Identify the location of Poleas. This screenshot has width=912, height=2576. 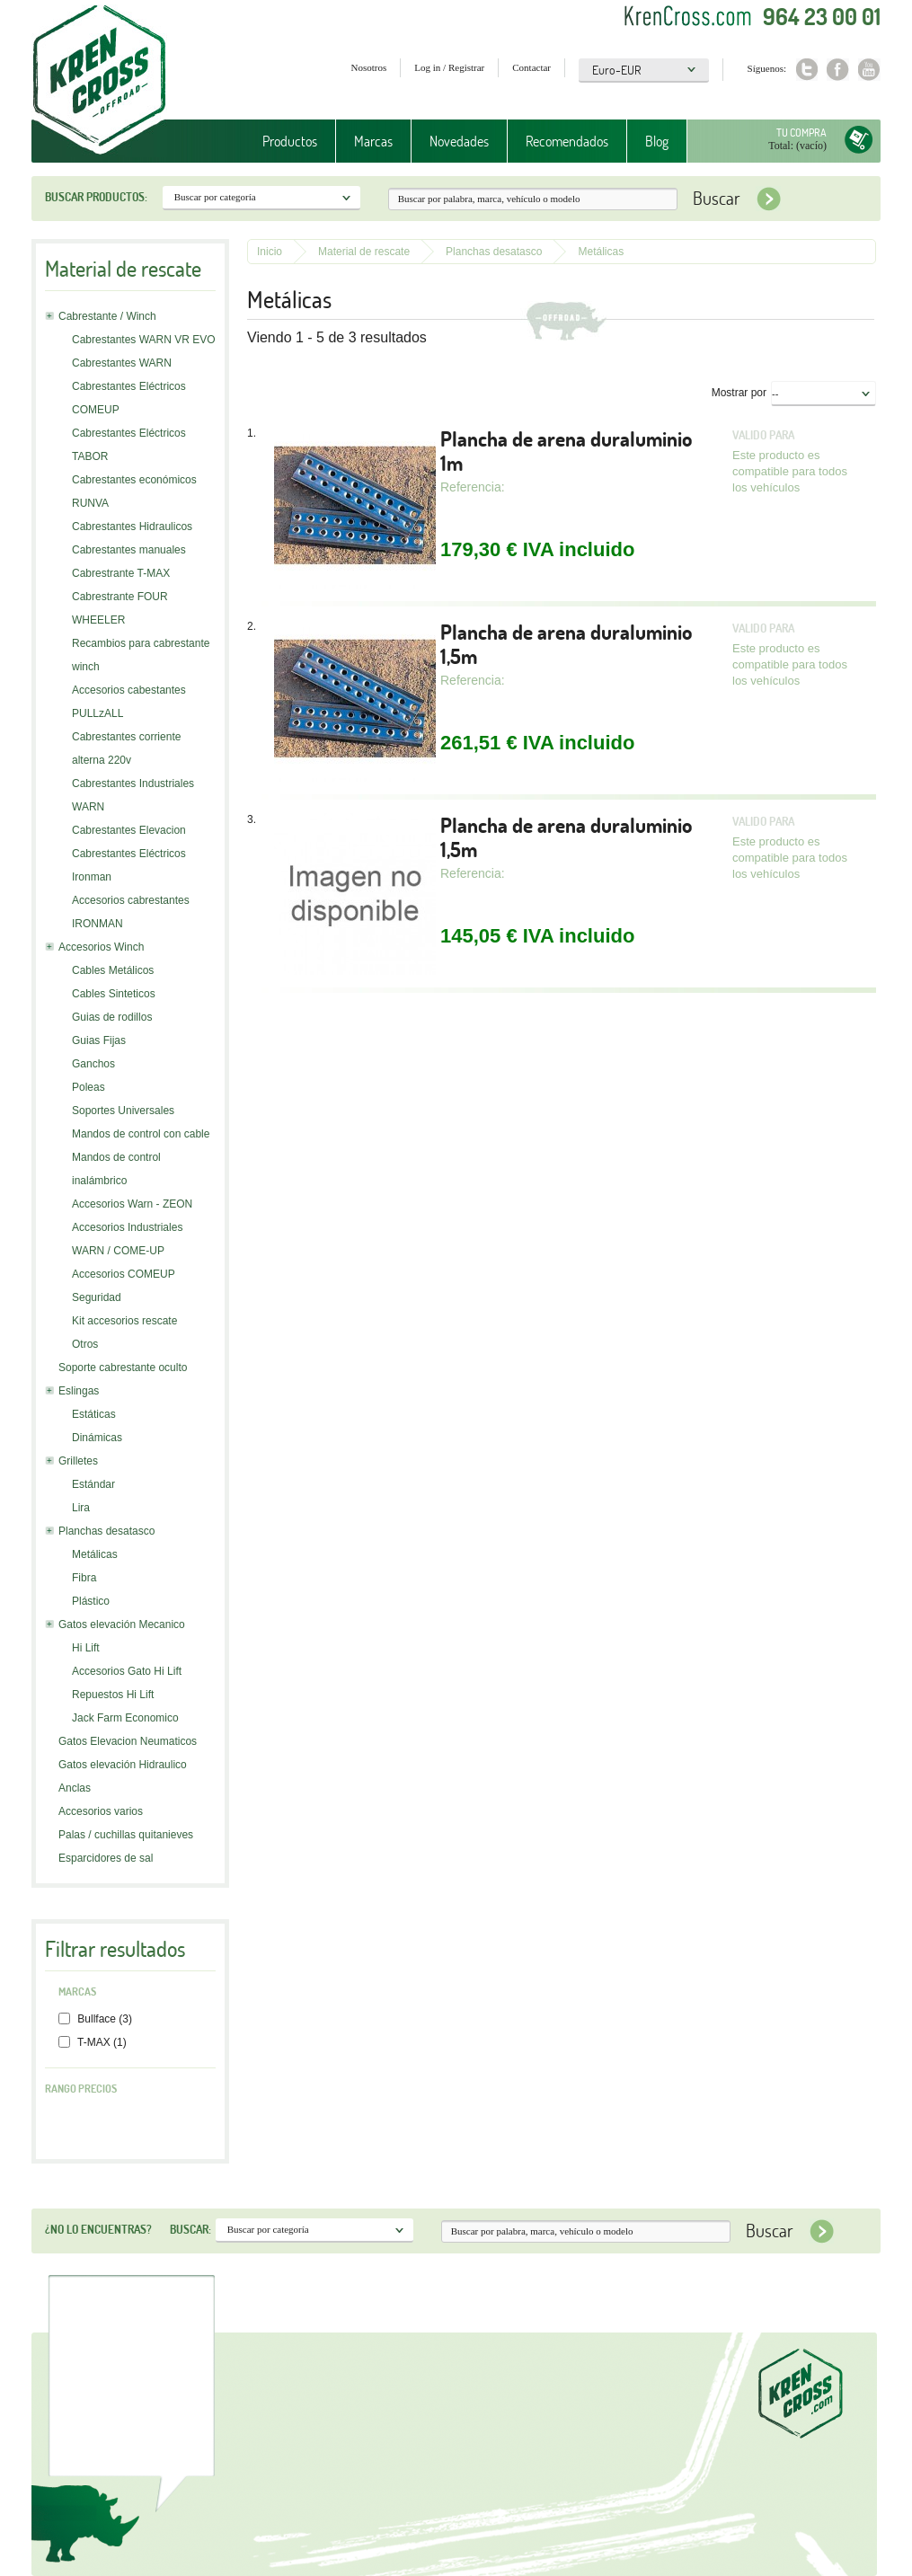
(88, 1087).